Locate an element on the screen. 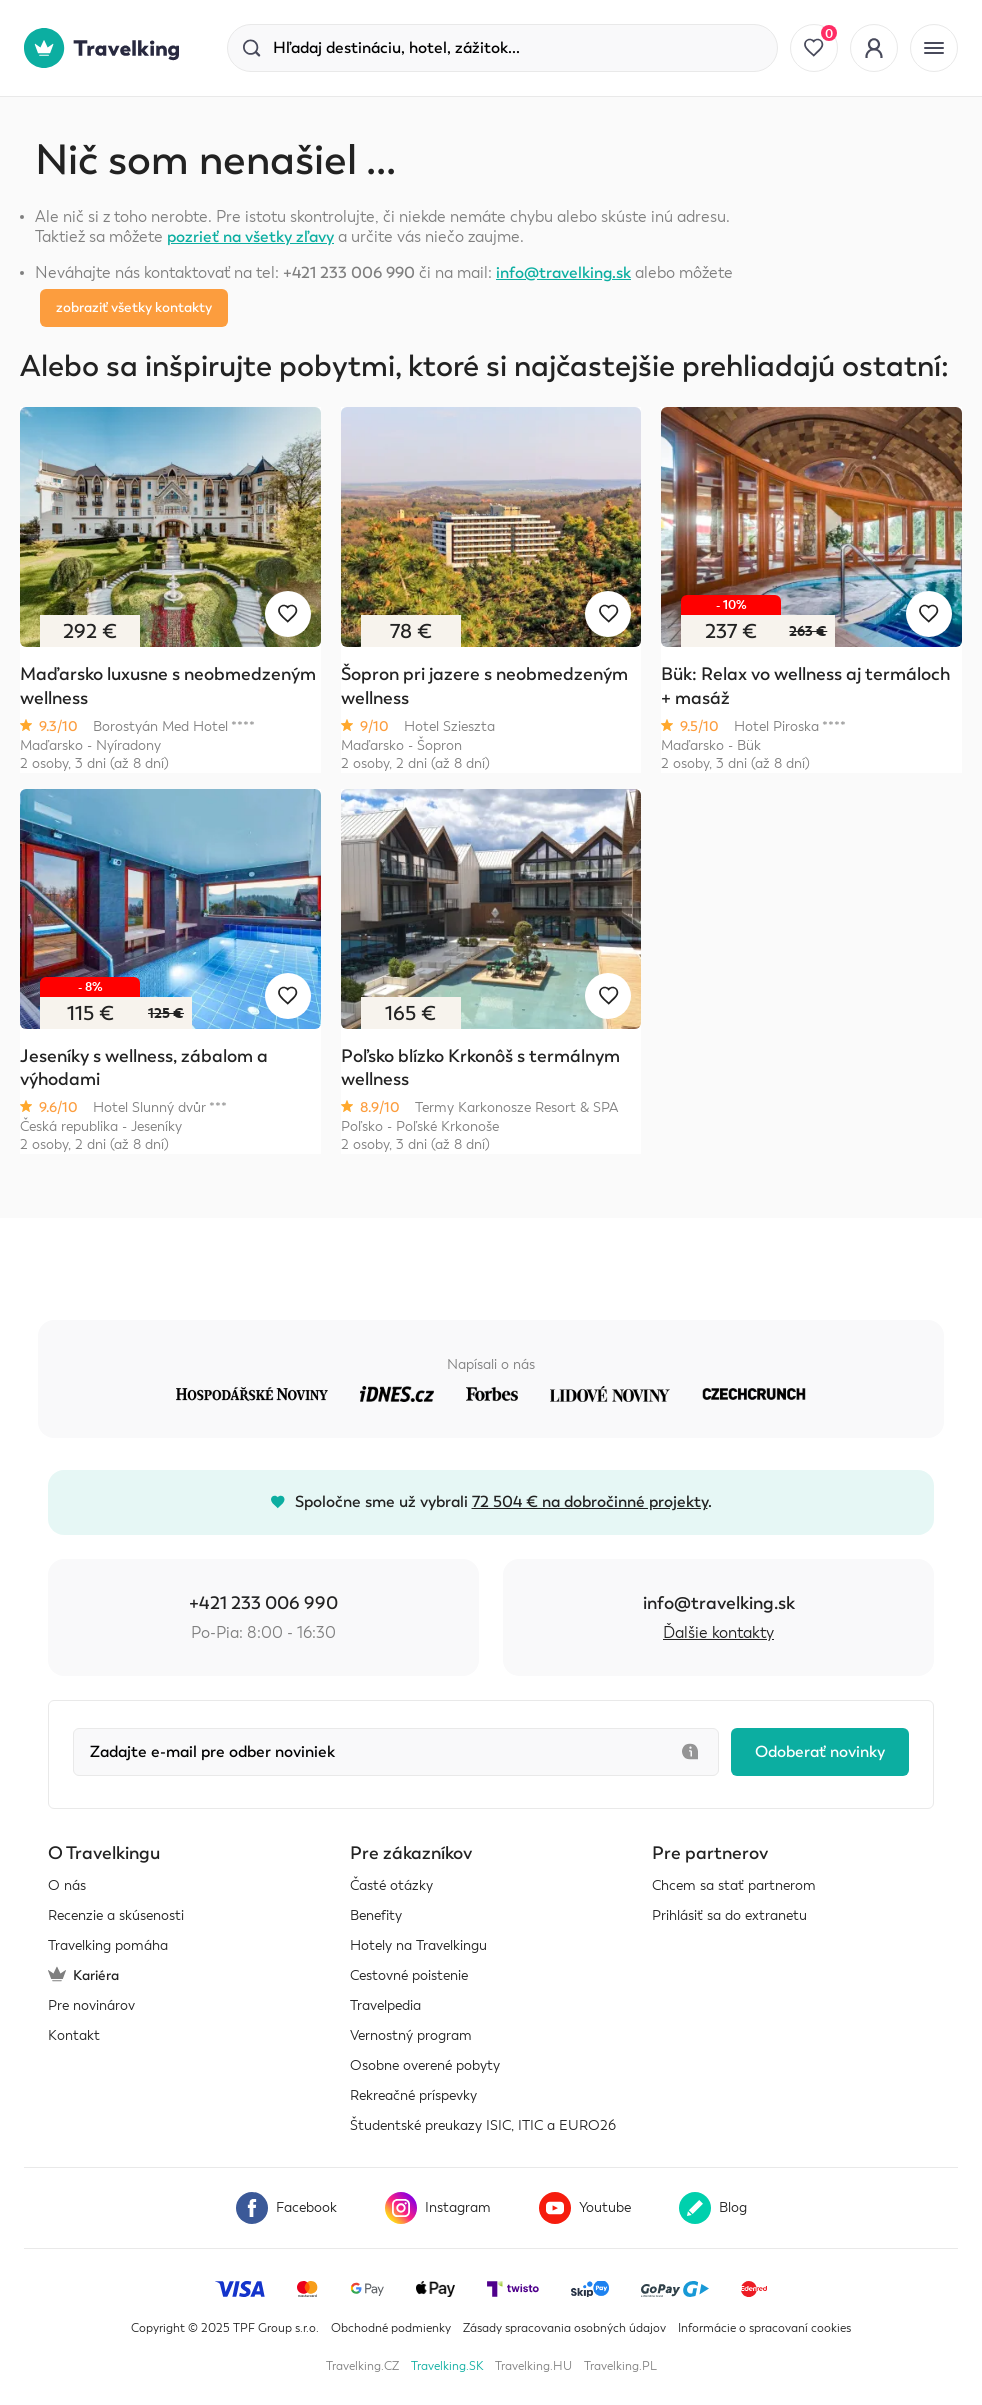  Travelking.SK is located at coordinates (447, 2366).